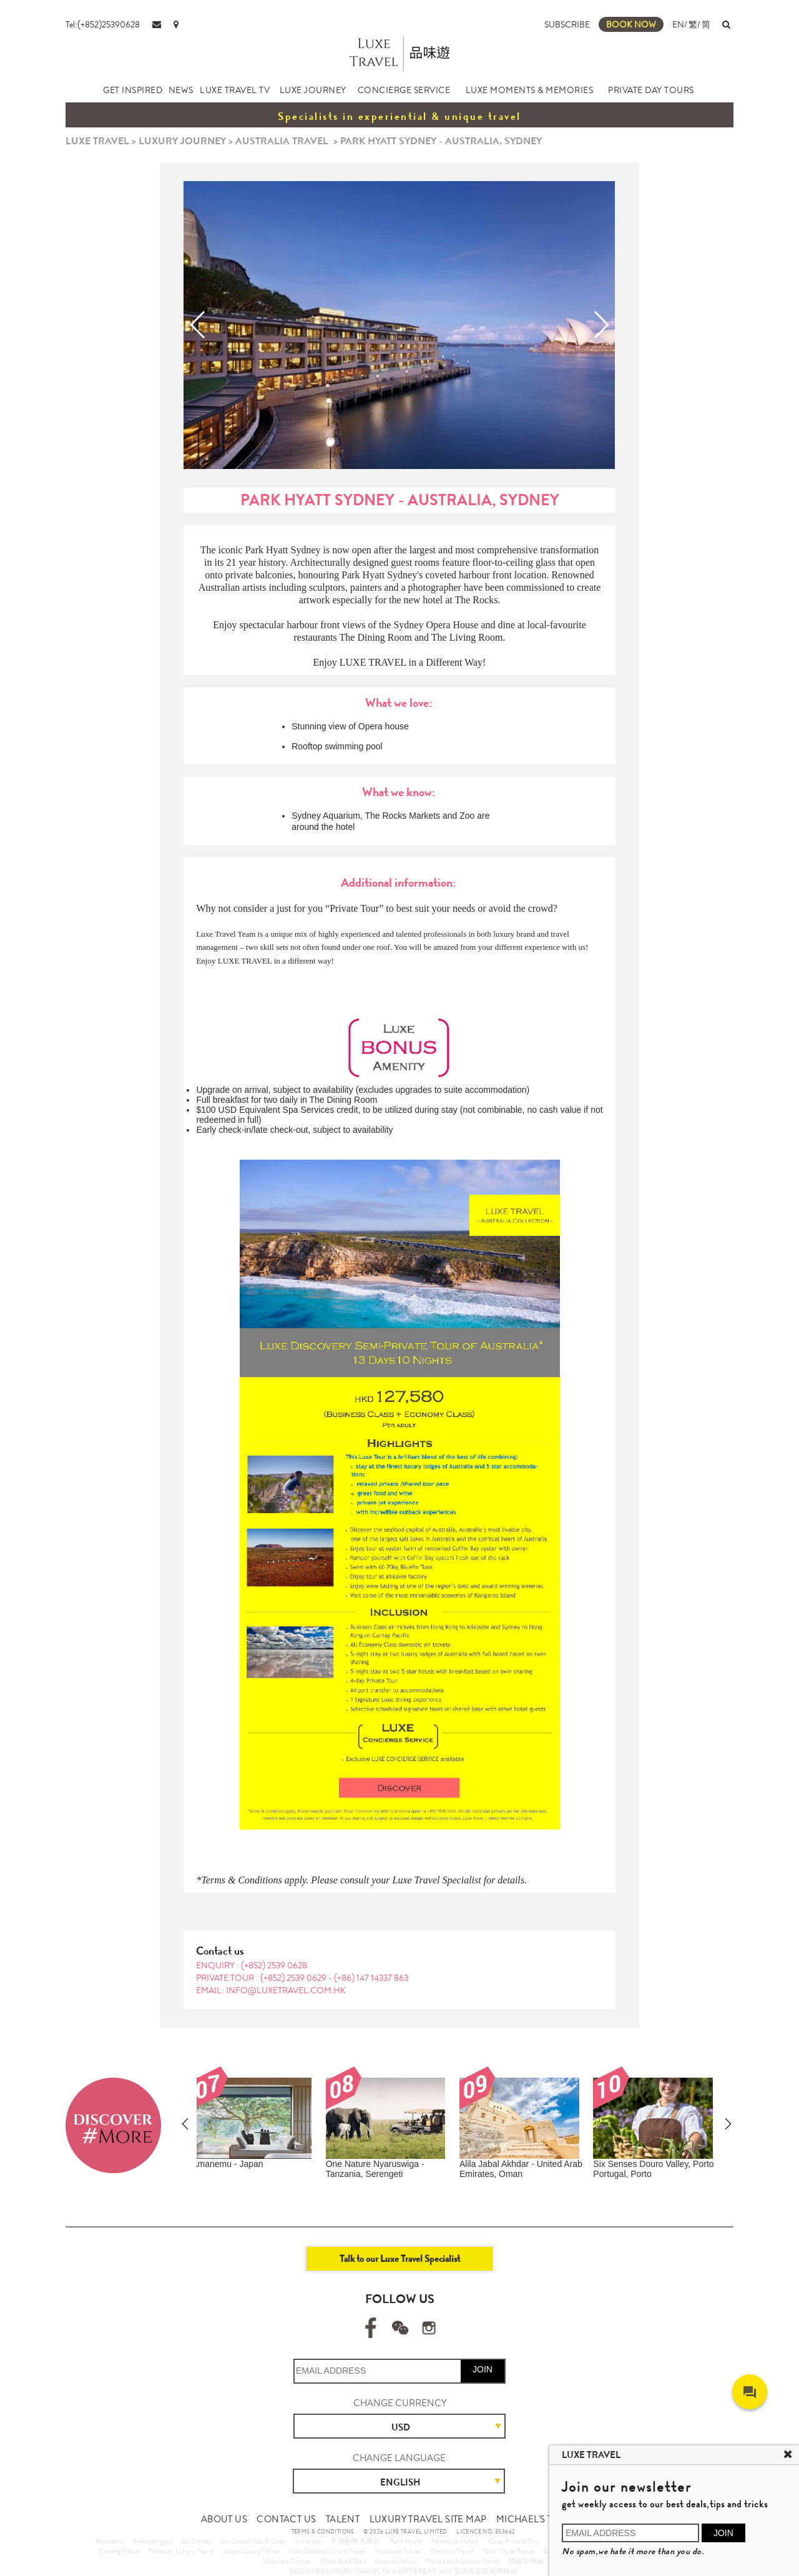 This screenshot has width=799, height=2576. Describe the element at coordinates (182, 141) in the screenshot. I see `LUXURY JOURNEY` at that location.